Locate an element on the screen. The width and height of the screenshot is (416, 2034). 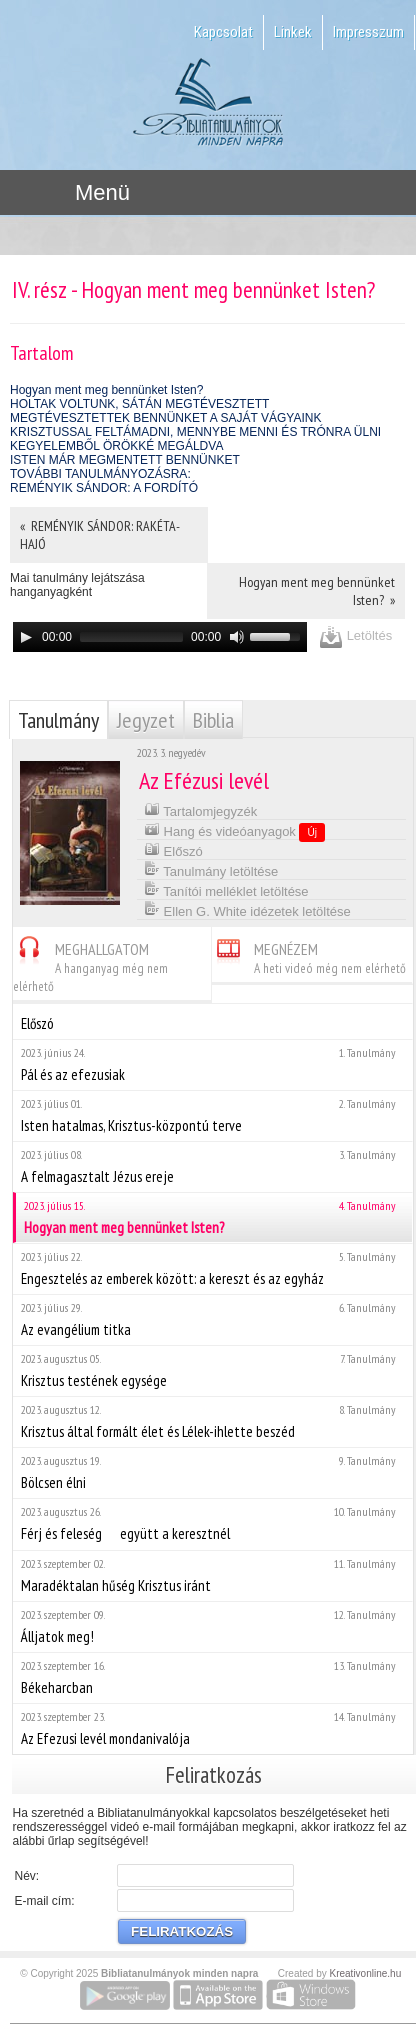
KRISZTUSSAL FELTÁMADNI, MENNYBE MENNI ÉS TRÓNRA ÜLNI is located at coordinates (195, 432).